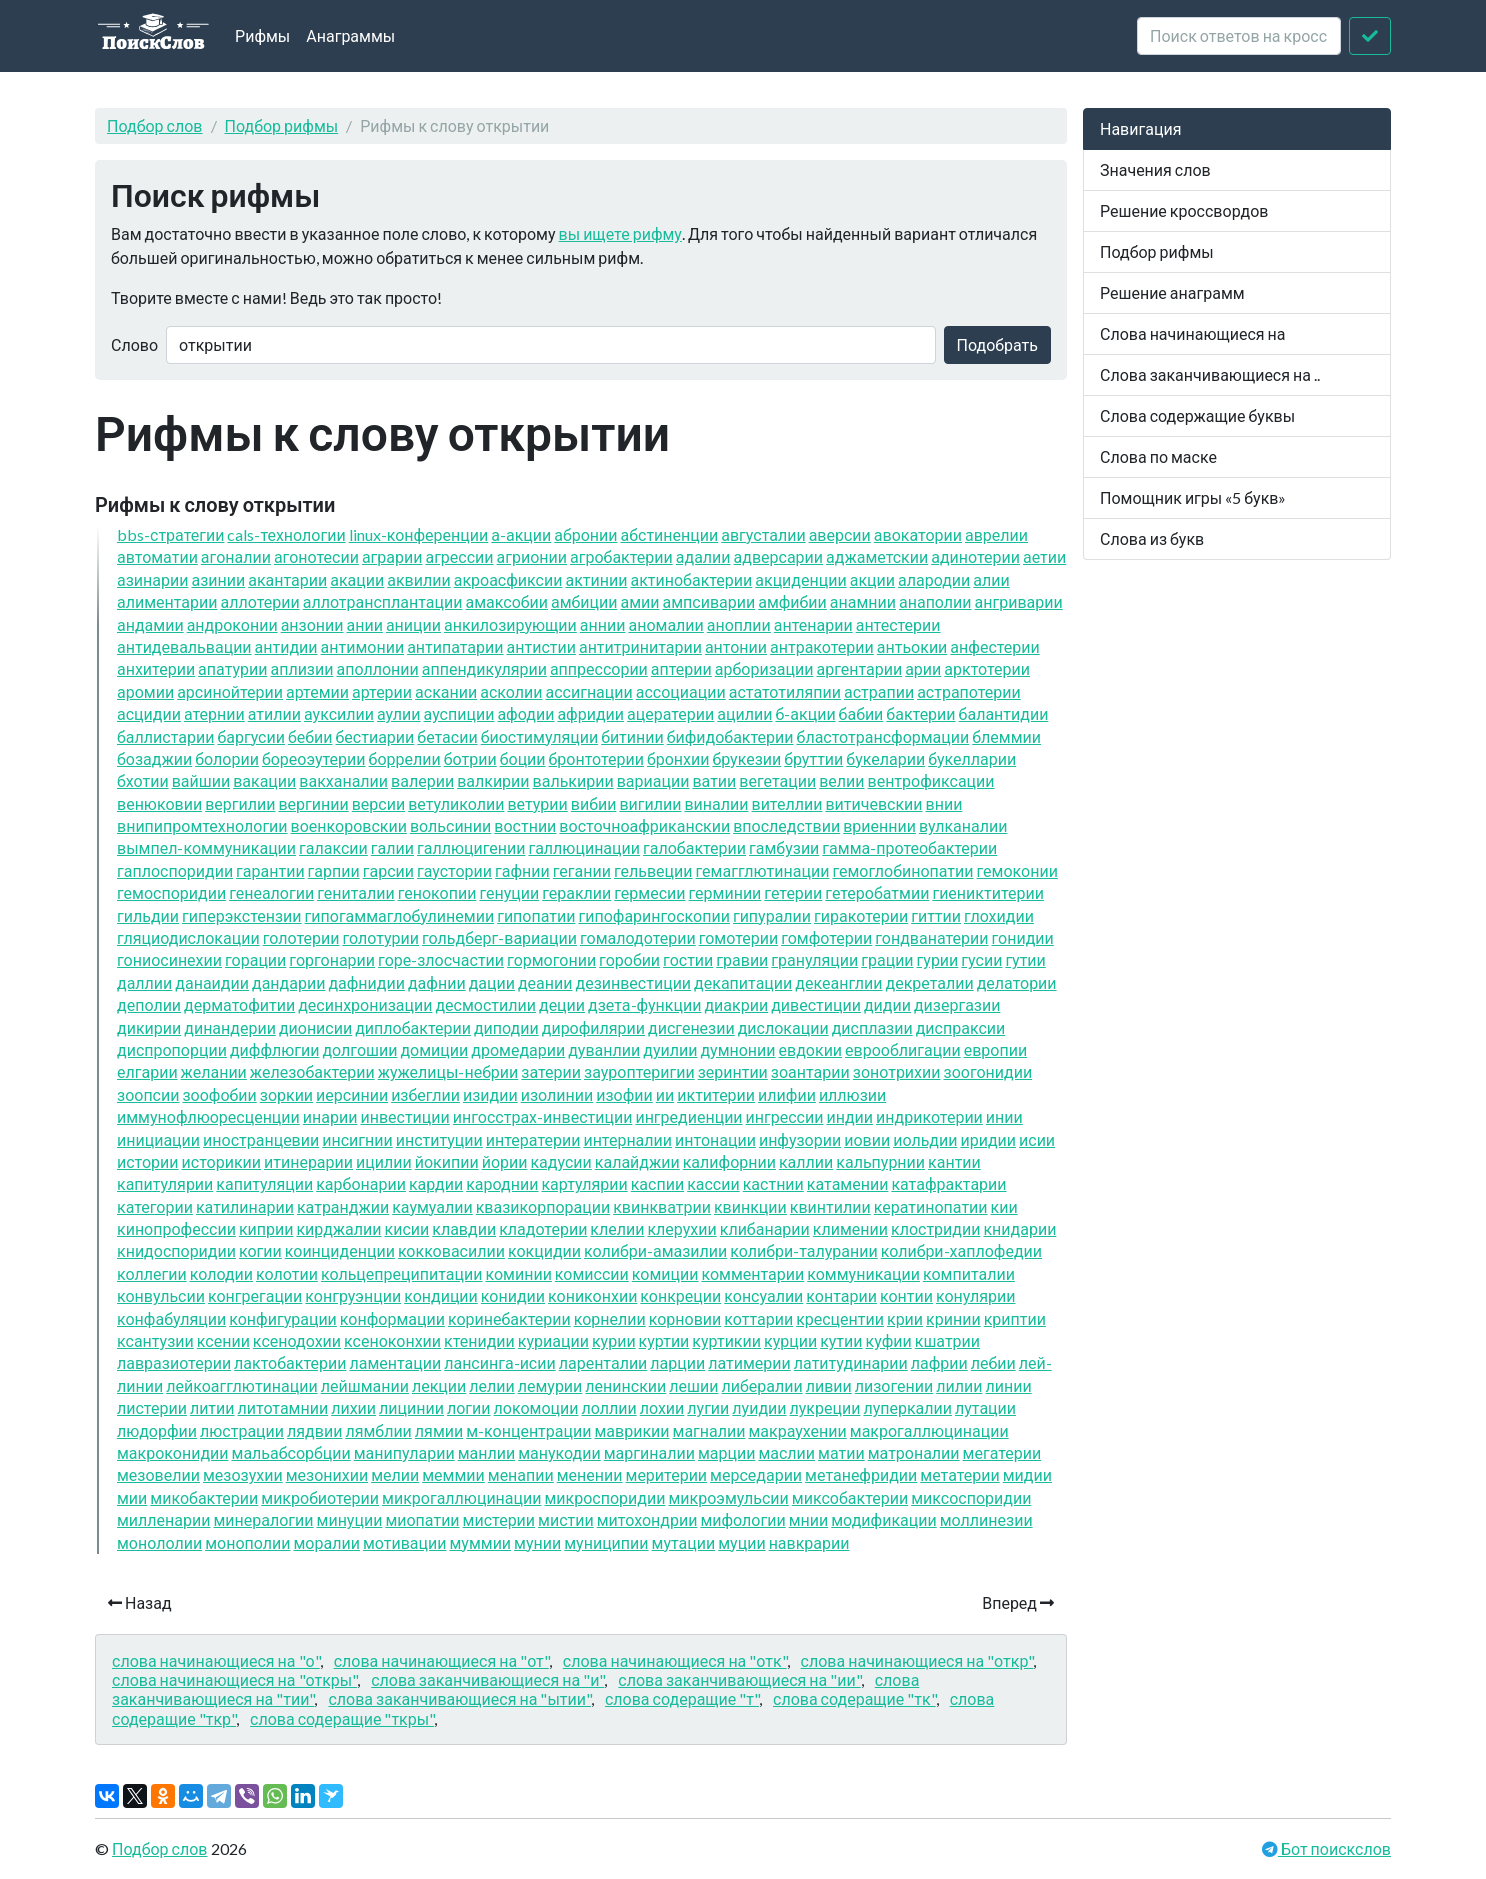 Image resolution: width=1486 pixels, height=1879 pixels. I want to click on декапитации, so click(743, 982).